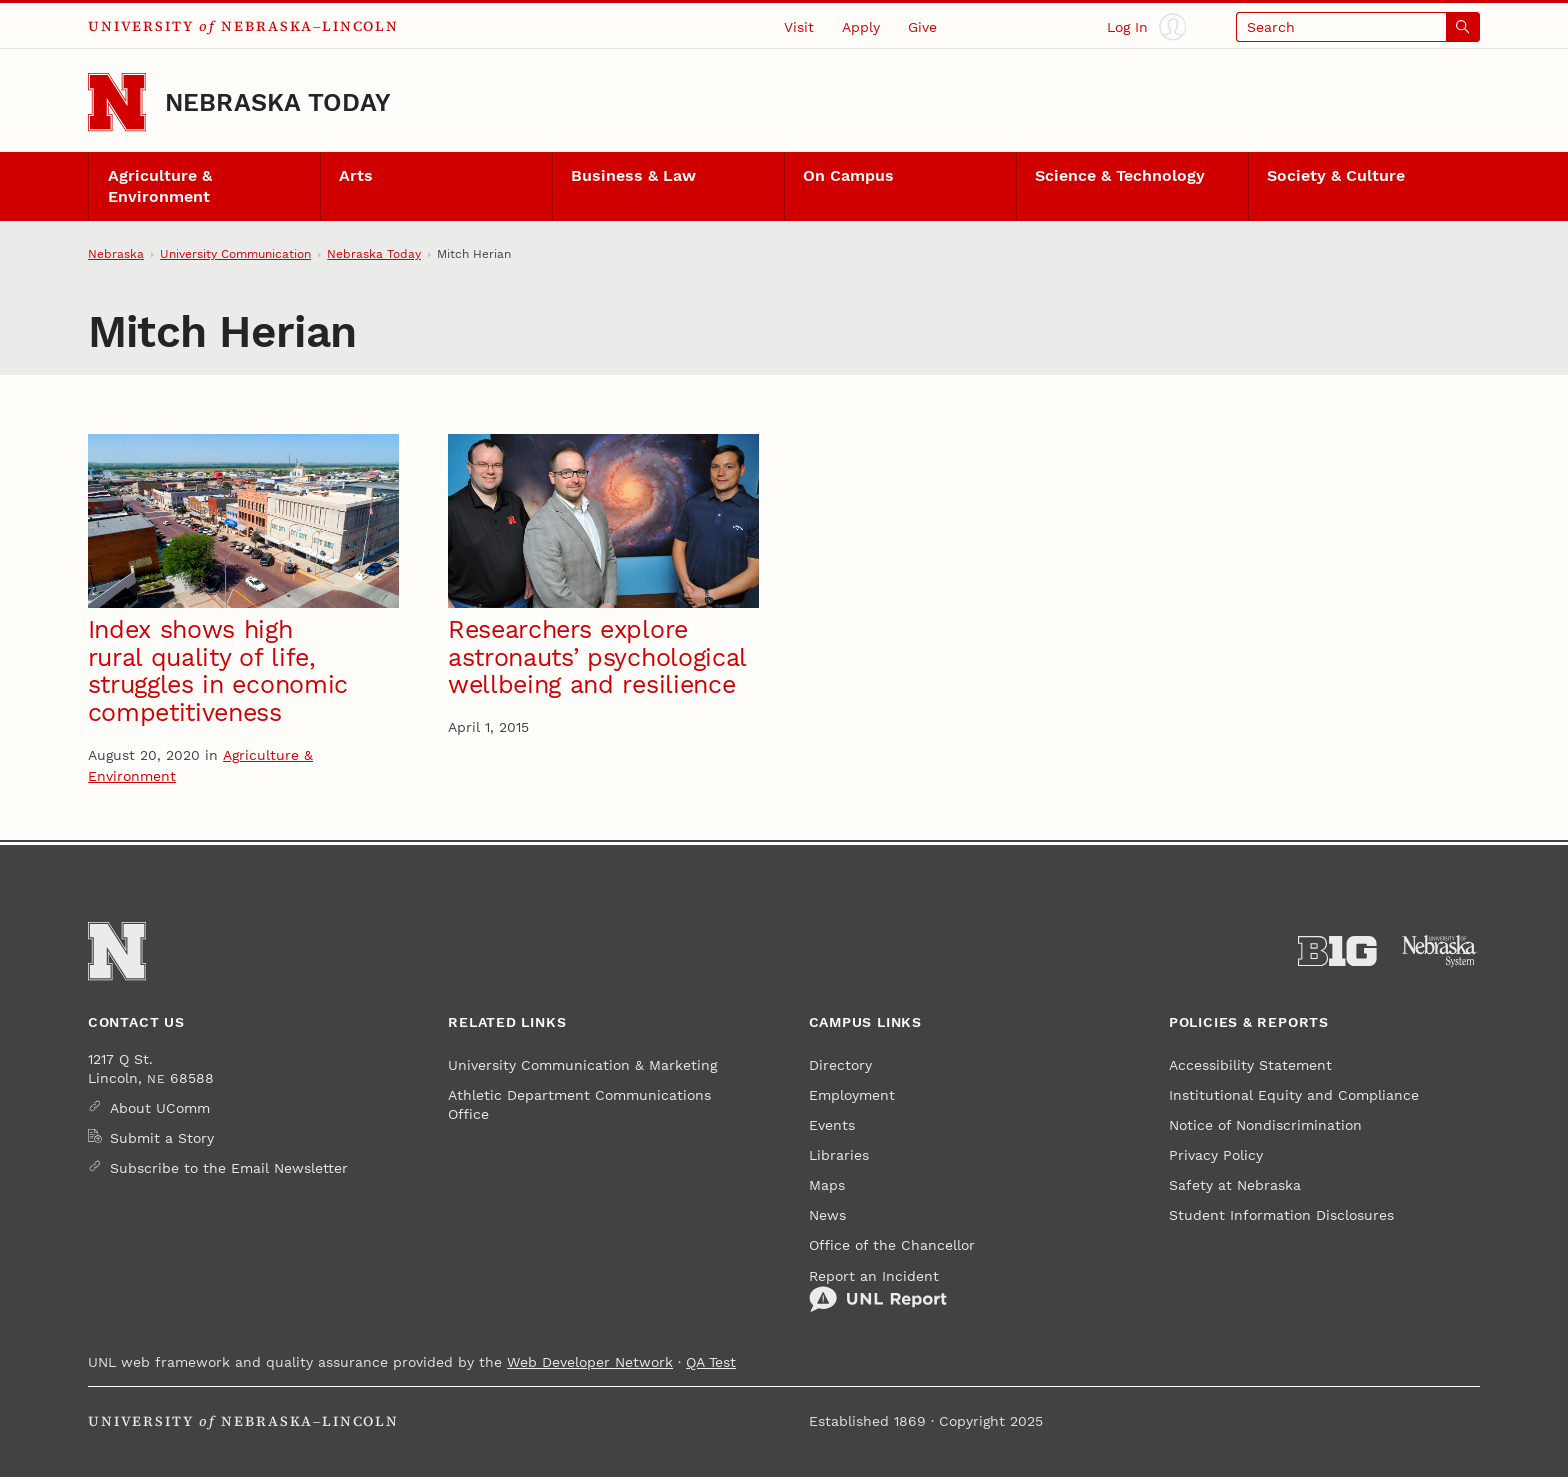  Describe the element at coordinates (1235, 1185) in the screenshot. I see `Safety at Nebraska` at that location.